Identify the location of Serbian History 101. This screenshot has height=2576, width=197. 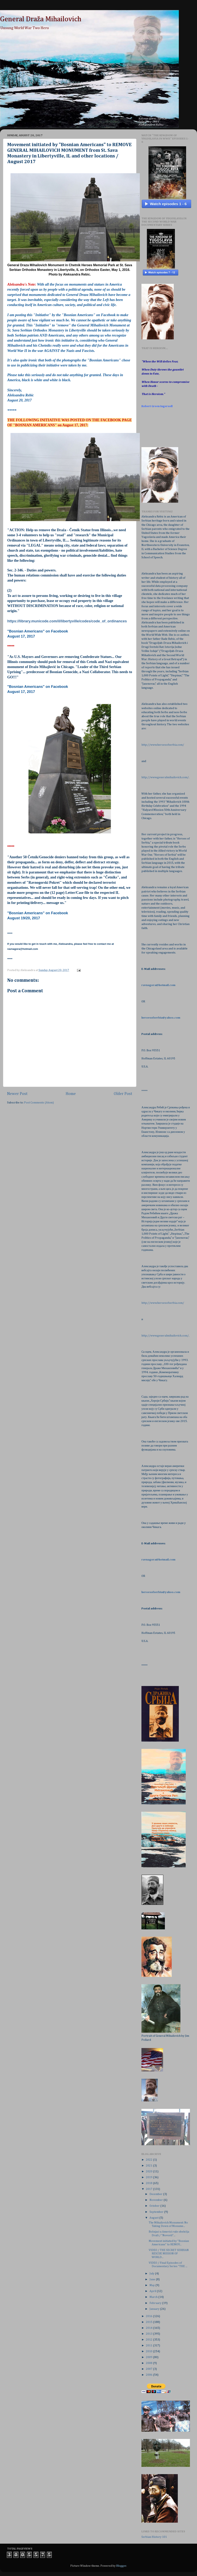
(154, 2537).